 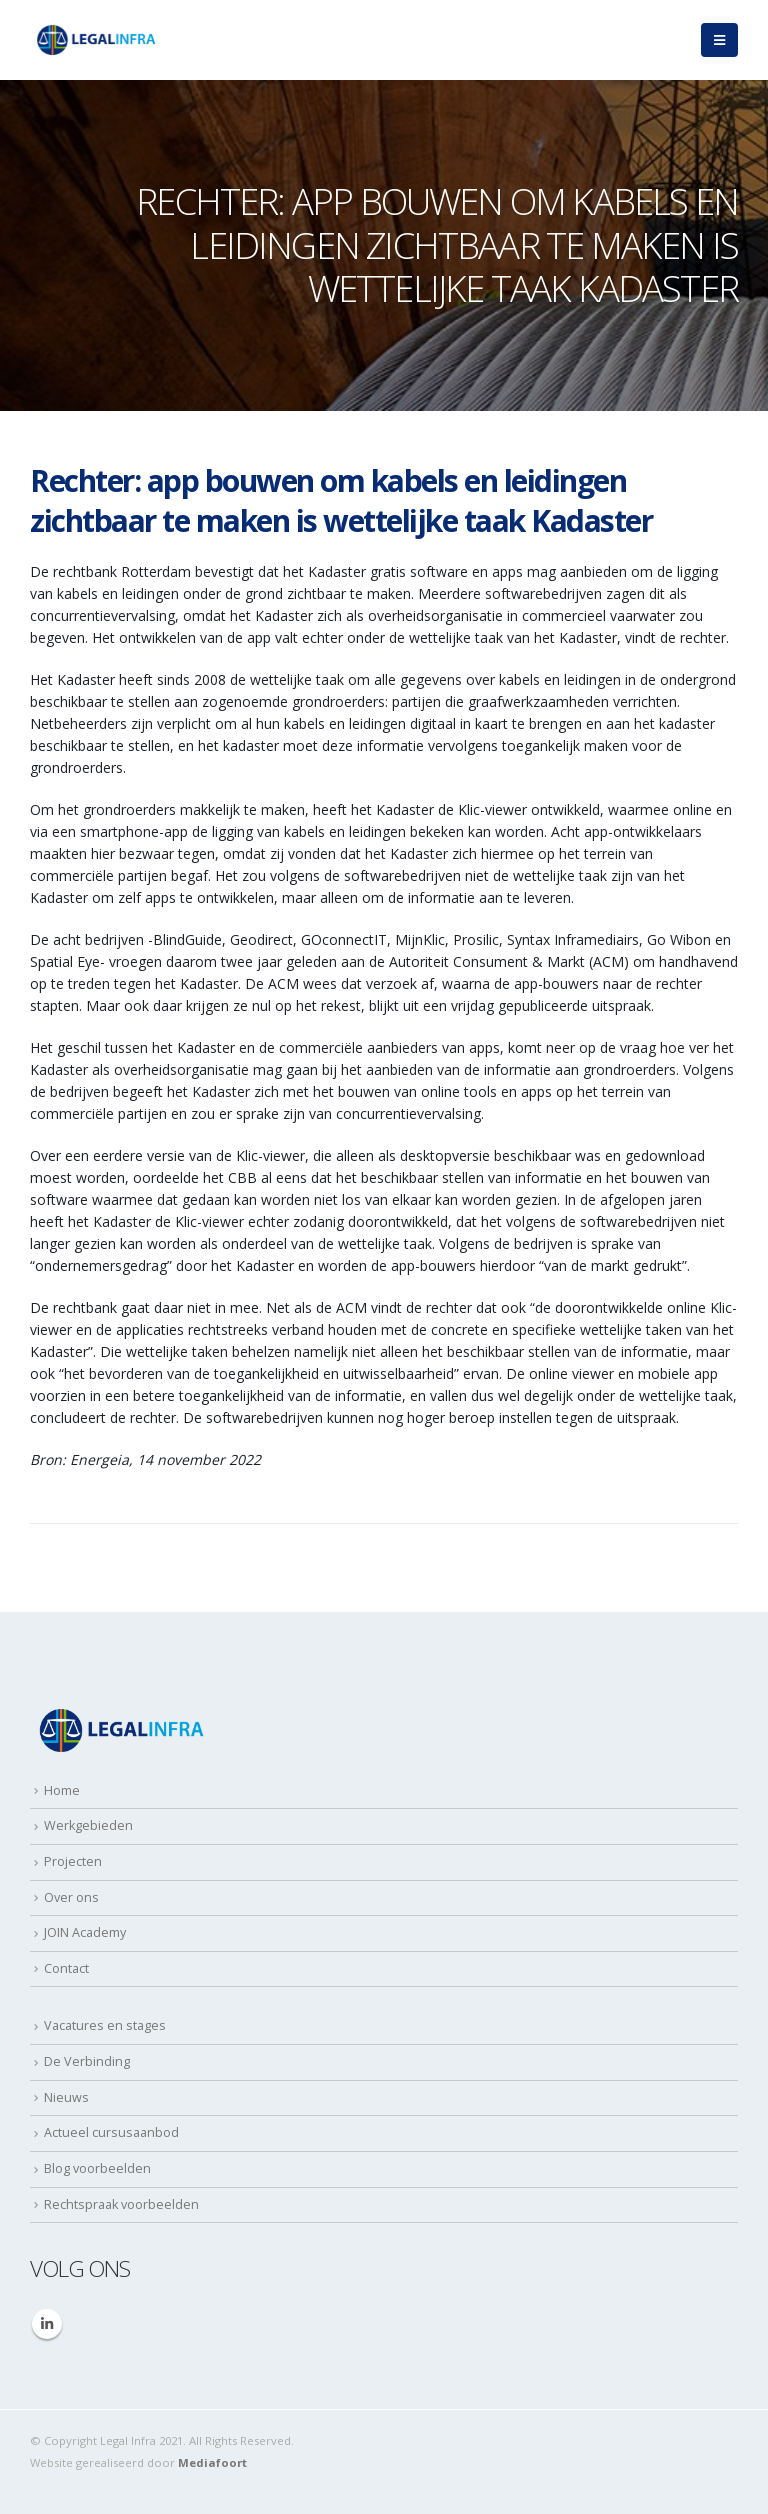 I want to click on Projecten, so click(x=73, y=1861).